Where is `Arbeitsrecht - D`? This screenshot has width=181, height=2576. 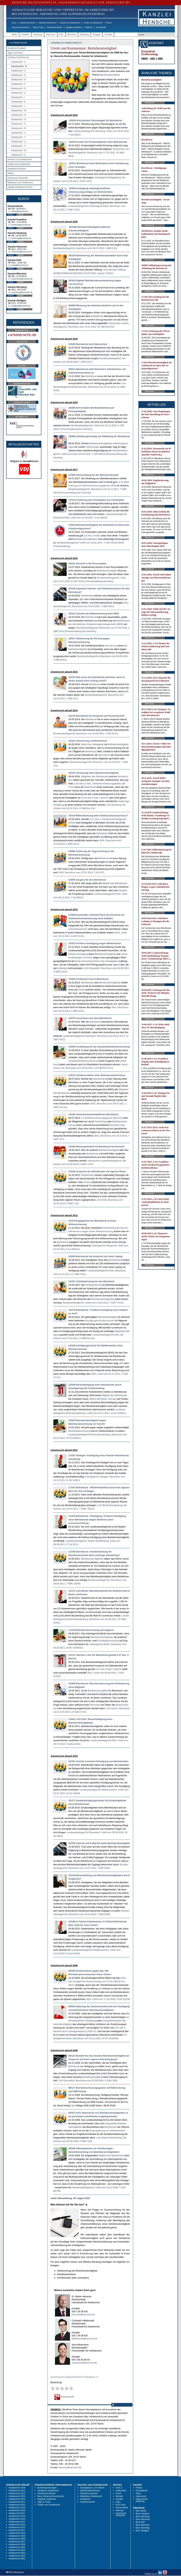 Arbeitsrecht - D is located at coordinates (18, 75).